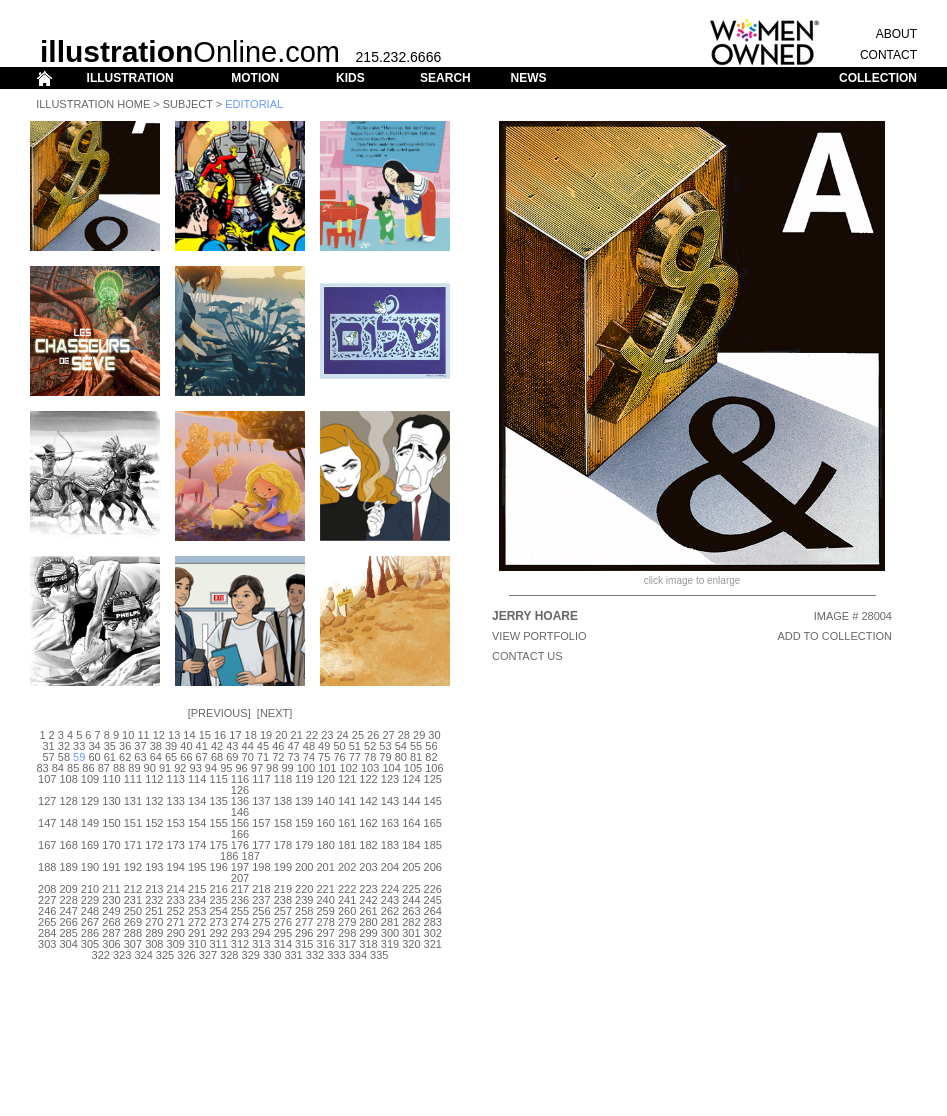 The width and height of the screenshot is (947, 1116). What do you see at coordinates (358, 735) in the screenshot?
I see `25` at bounding box center [358, 735].